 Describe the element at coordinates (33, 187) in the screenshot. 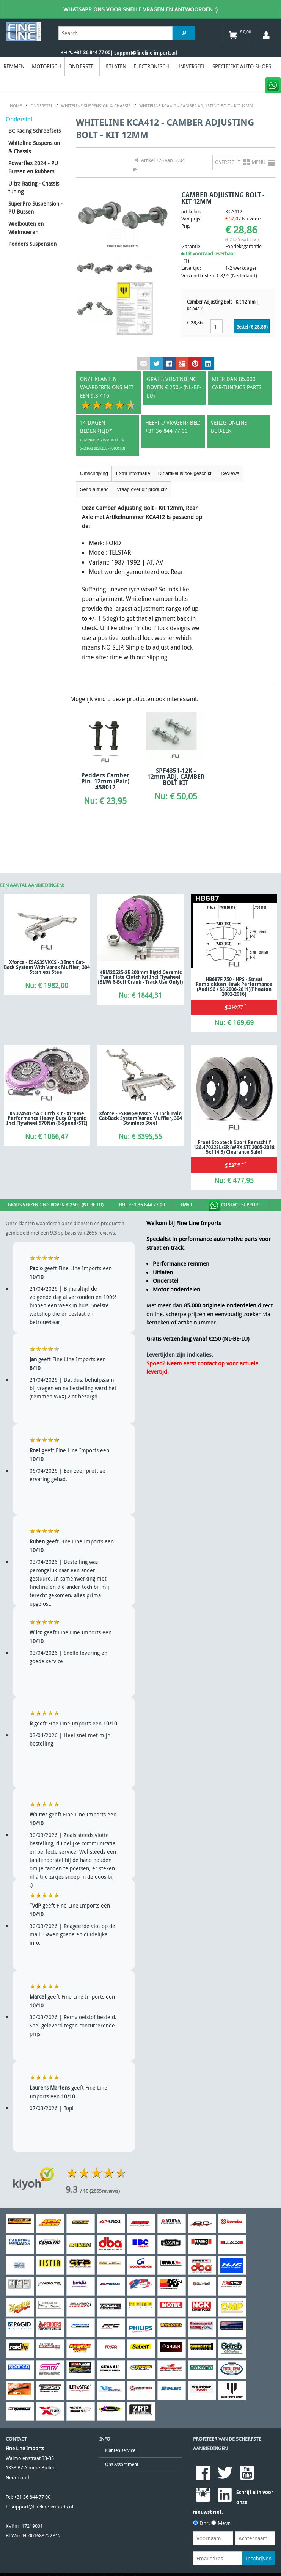

I see `Ultra Racing - Chassis tuning` at that location.